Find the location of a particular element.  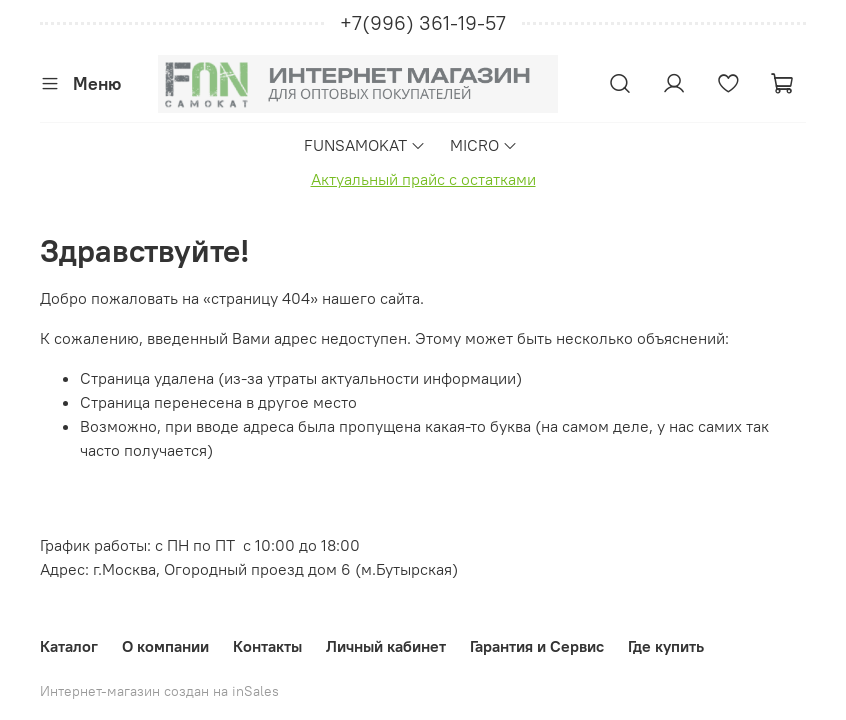

FUNSAMOKAT is located at coordinates (365, 145).